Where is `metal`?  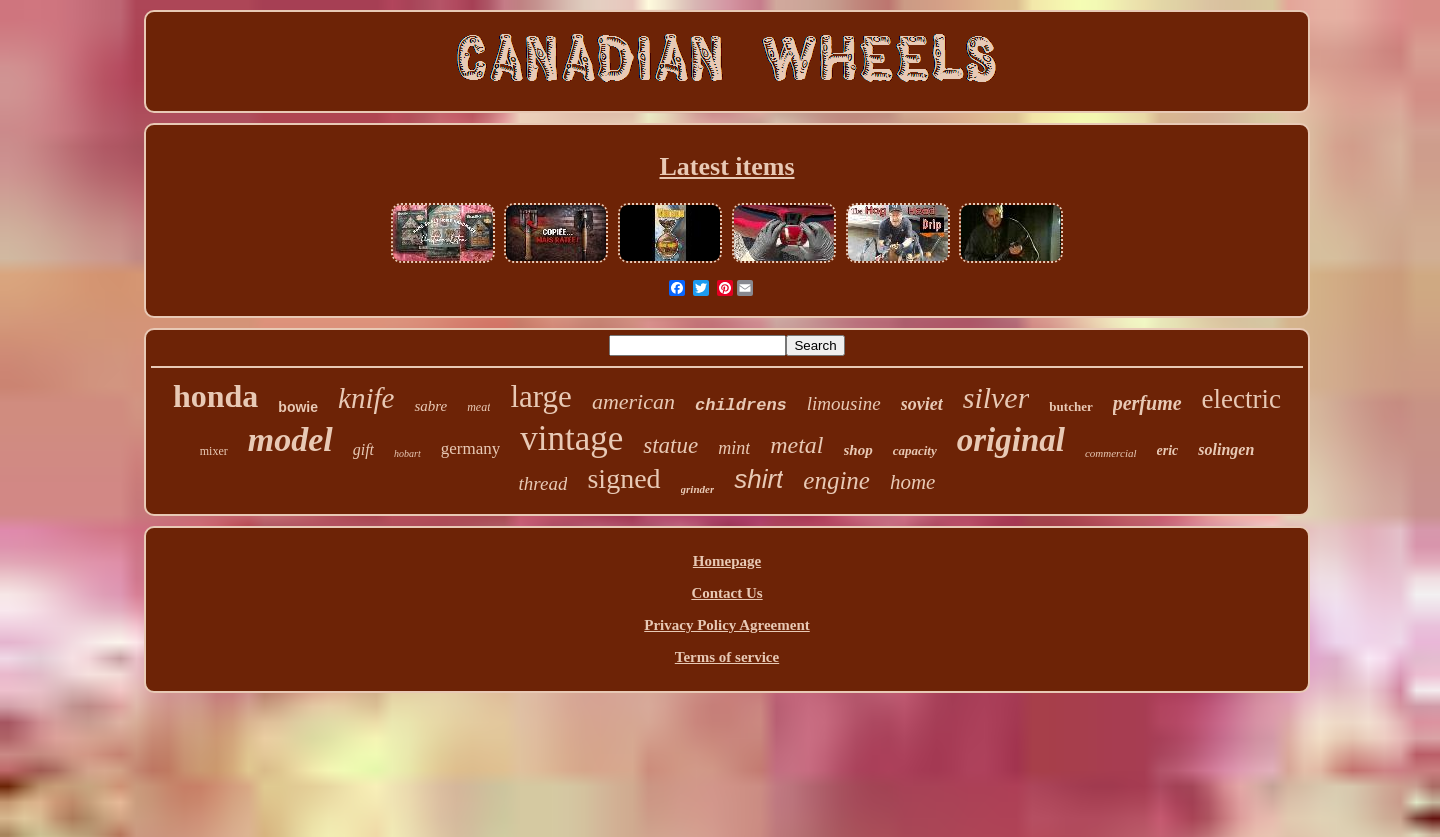 metal is located at coordinates (796, 445).